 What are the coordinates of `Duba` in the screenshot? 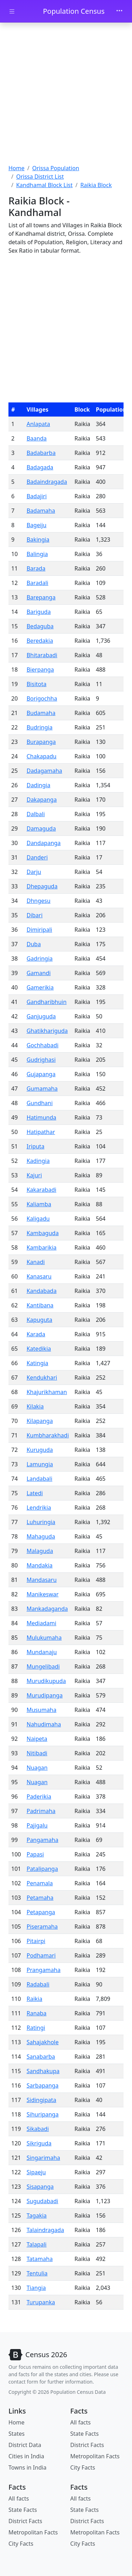 It's located at (33, 944).